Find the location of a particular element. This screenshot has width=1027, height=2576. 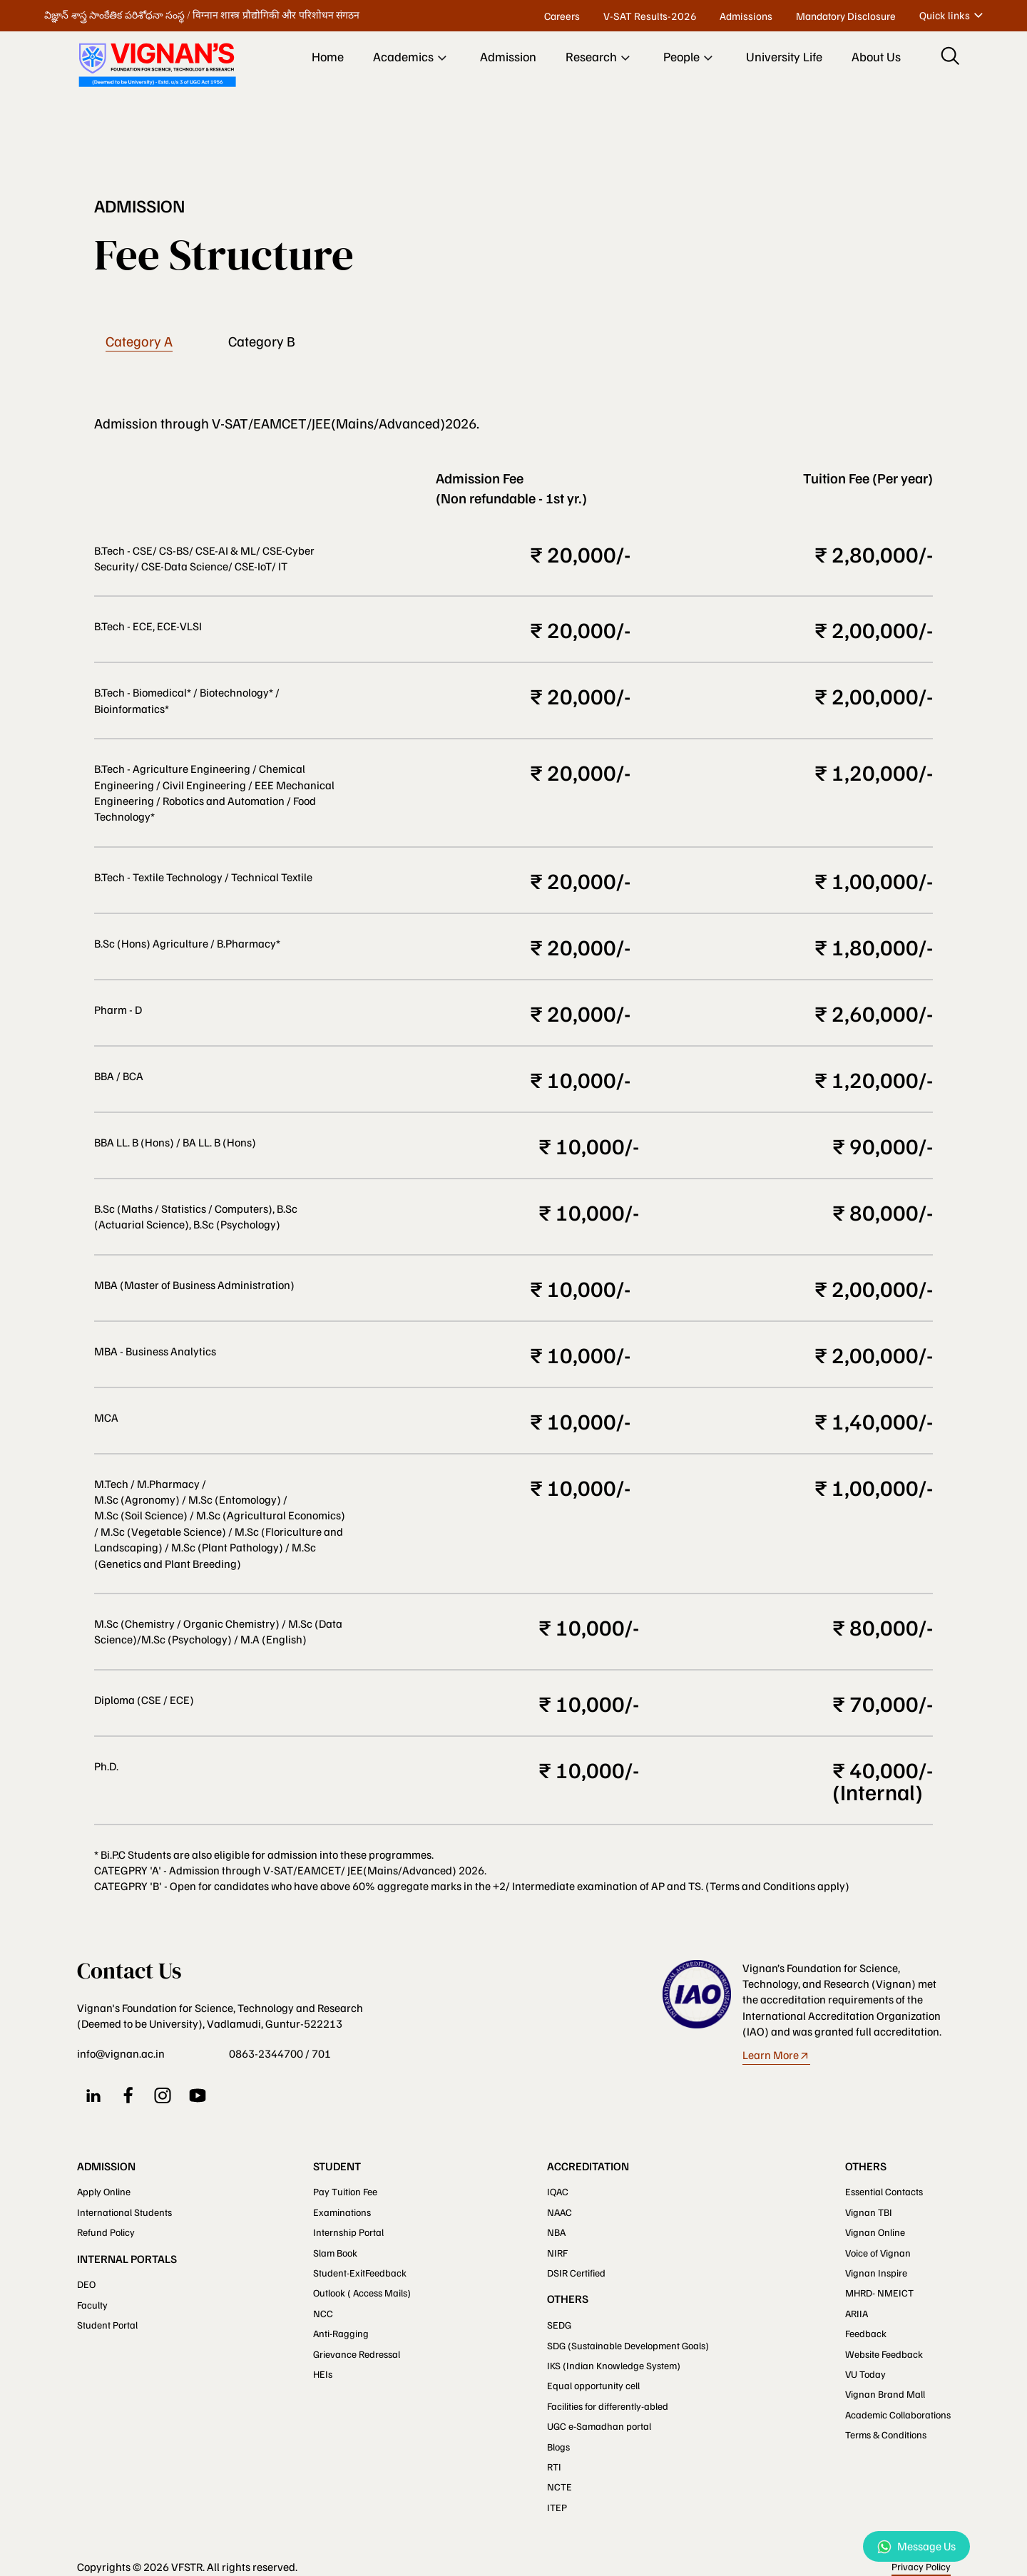

Equal opportunity cell is located at coordinates (593, 2385).